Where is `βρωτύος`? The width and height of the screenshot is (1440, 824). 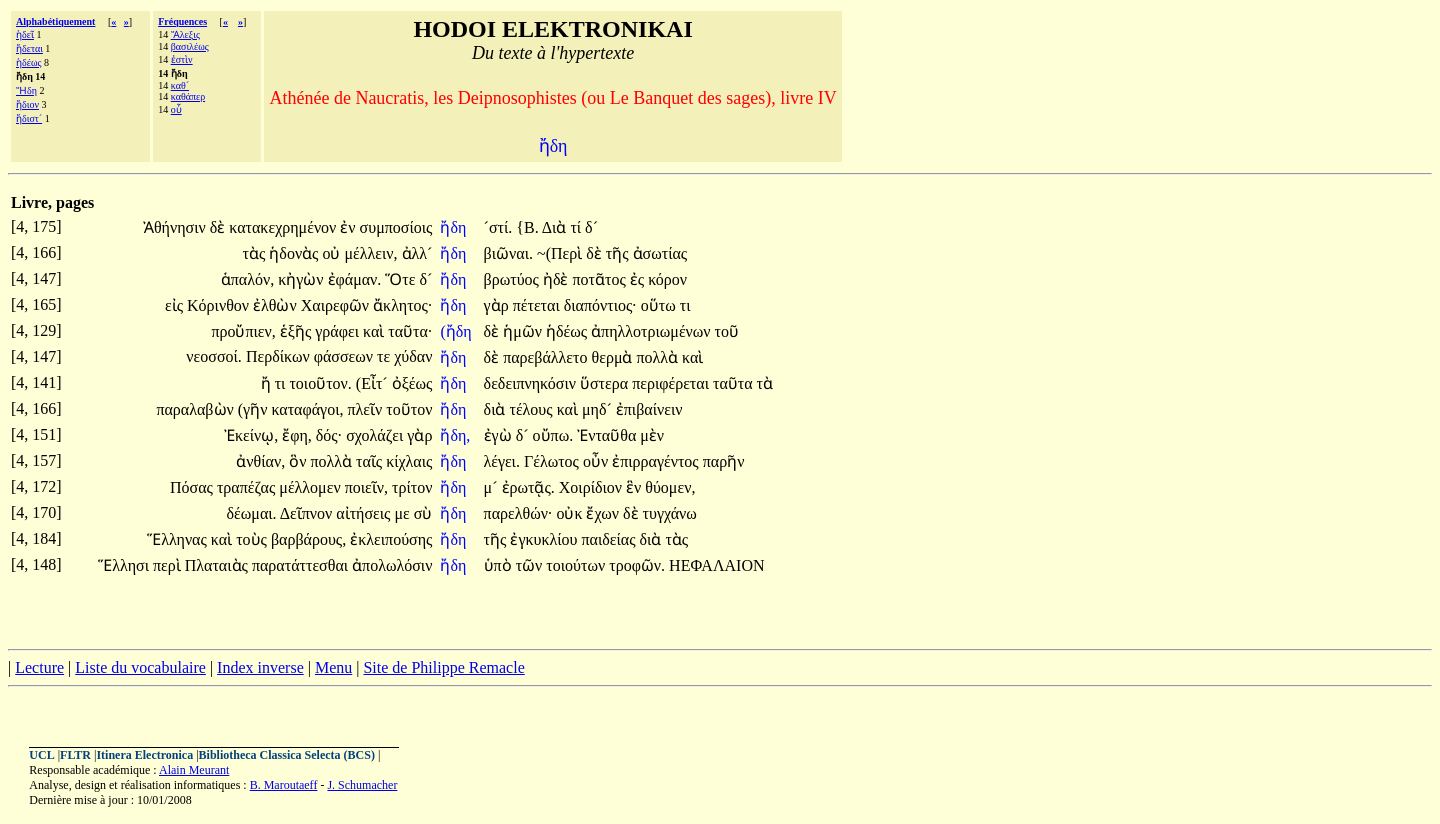 βρωτύος is located at coordinates (513, 279).